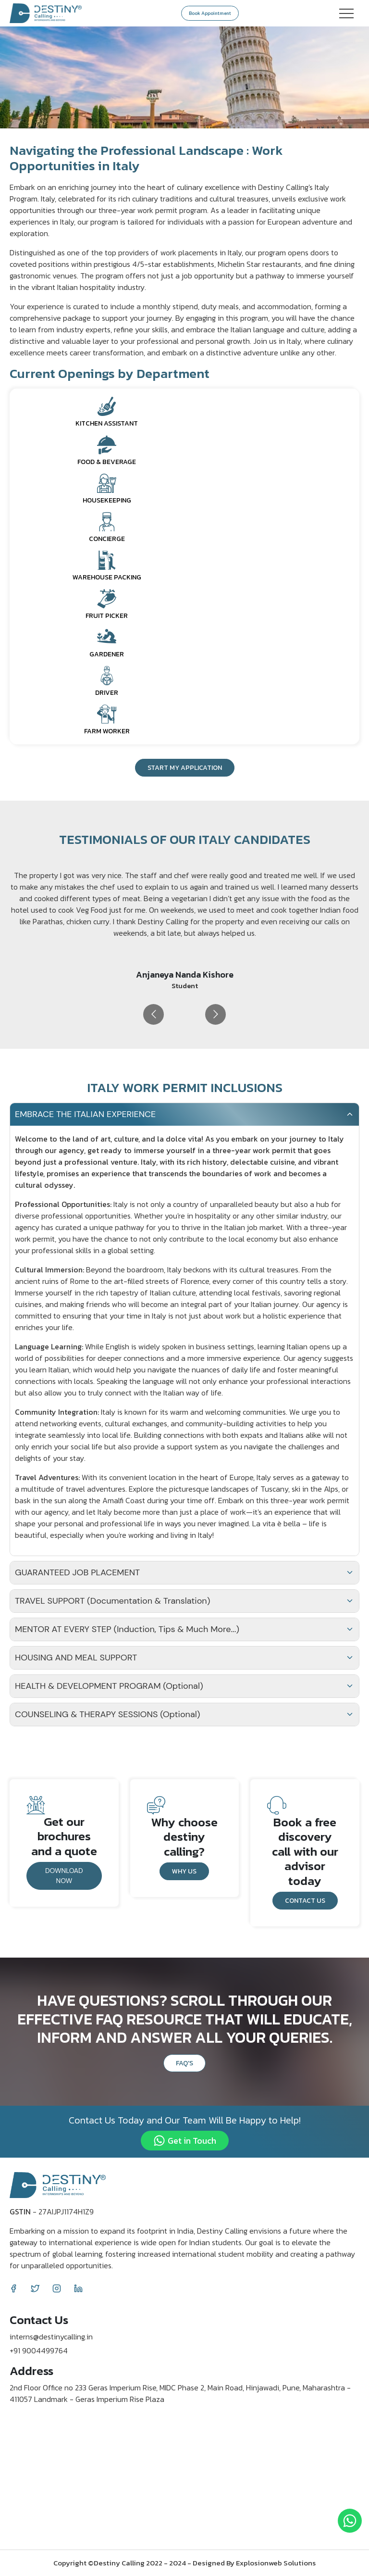 The height and width of the screenshot is (2576, 369). I want to click on START MY APPLICATION, so click(185, 768).